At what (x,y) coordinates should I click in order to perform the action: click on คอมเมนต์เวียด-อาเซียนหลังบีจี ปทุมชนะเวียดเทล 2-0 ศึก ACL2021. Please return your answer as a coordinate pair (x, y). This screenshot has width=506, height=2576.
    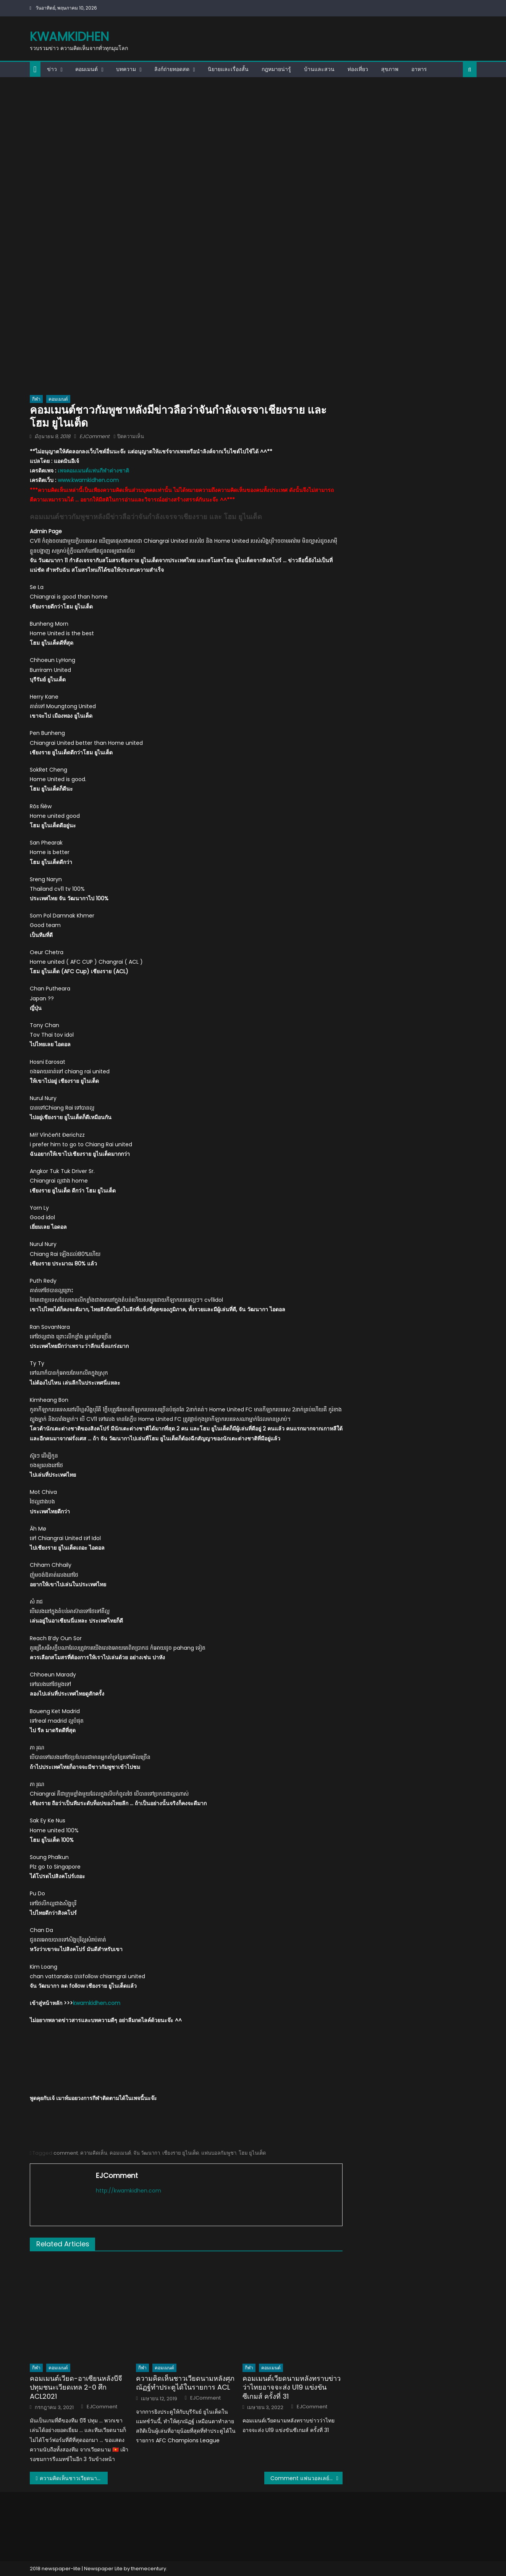
    Looking at the image, I should click on (76, 2387).